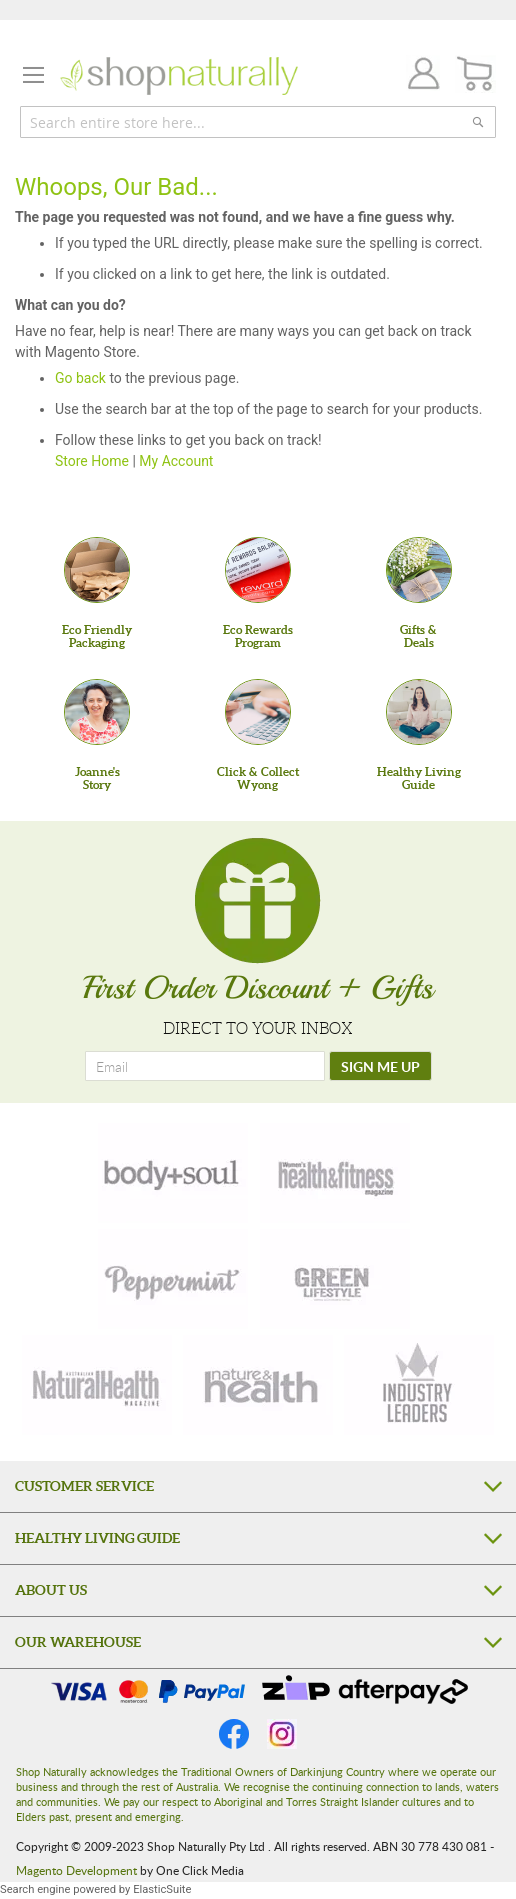 This screenshot has width=516, height=1899. What do you see at coordinates (97, 570) in the screenshot?
I see `[Eco Friendly Packaging]` at bounding box center [97, 570].